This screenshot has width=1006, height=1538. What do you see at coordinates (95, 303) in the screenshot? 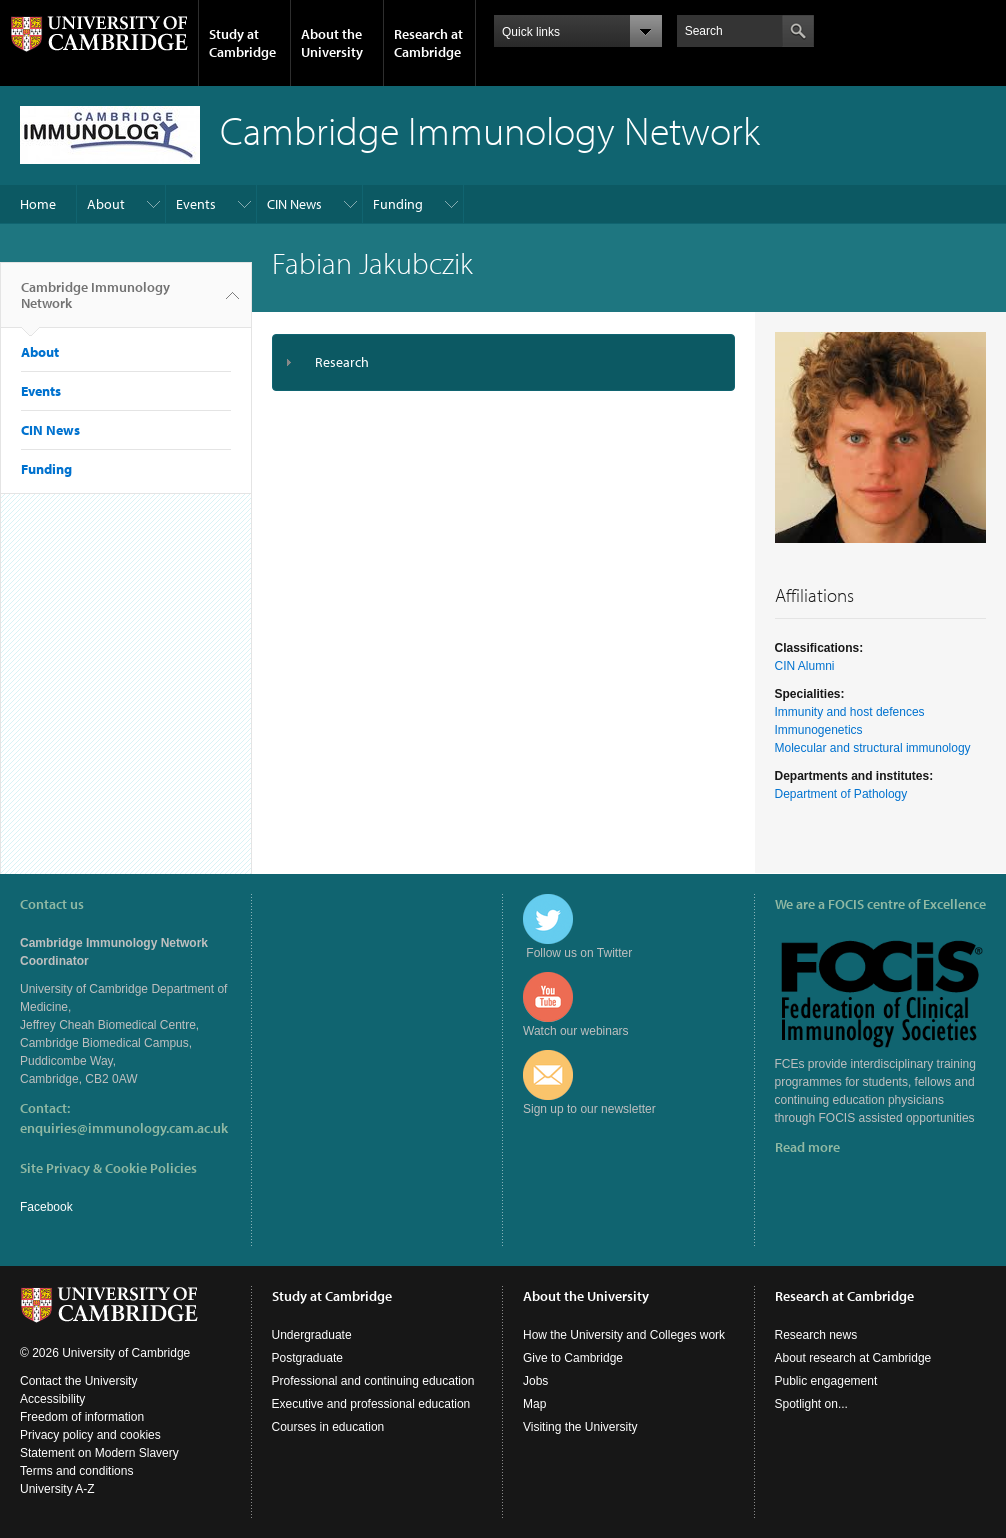
I see `Cambridge Immunology Network` at bounding box center [95, 303].